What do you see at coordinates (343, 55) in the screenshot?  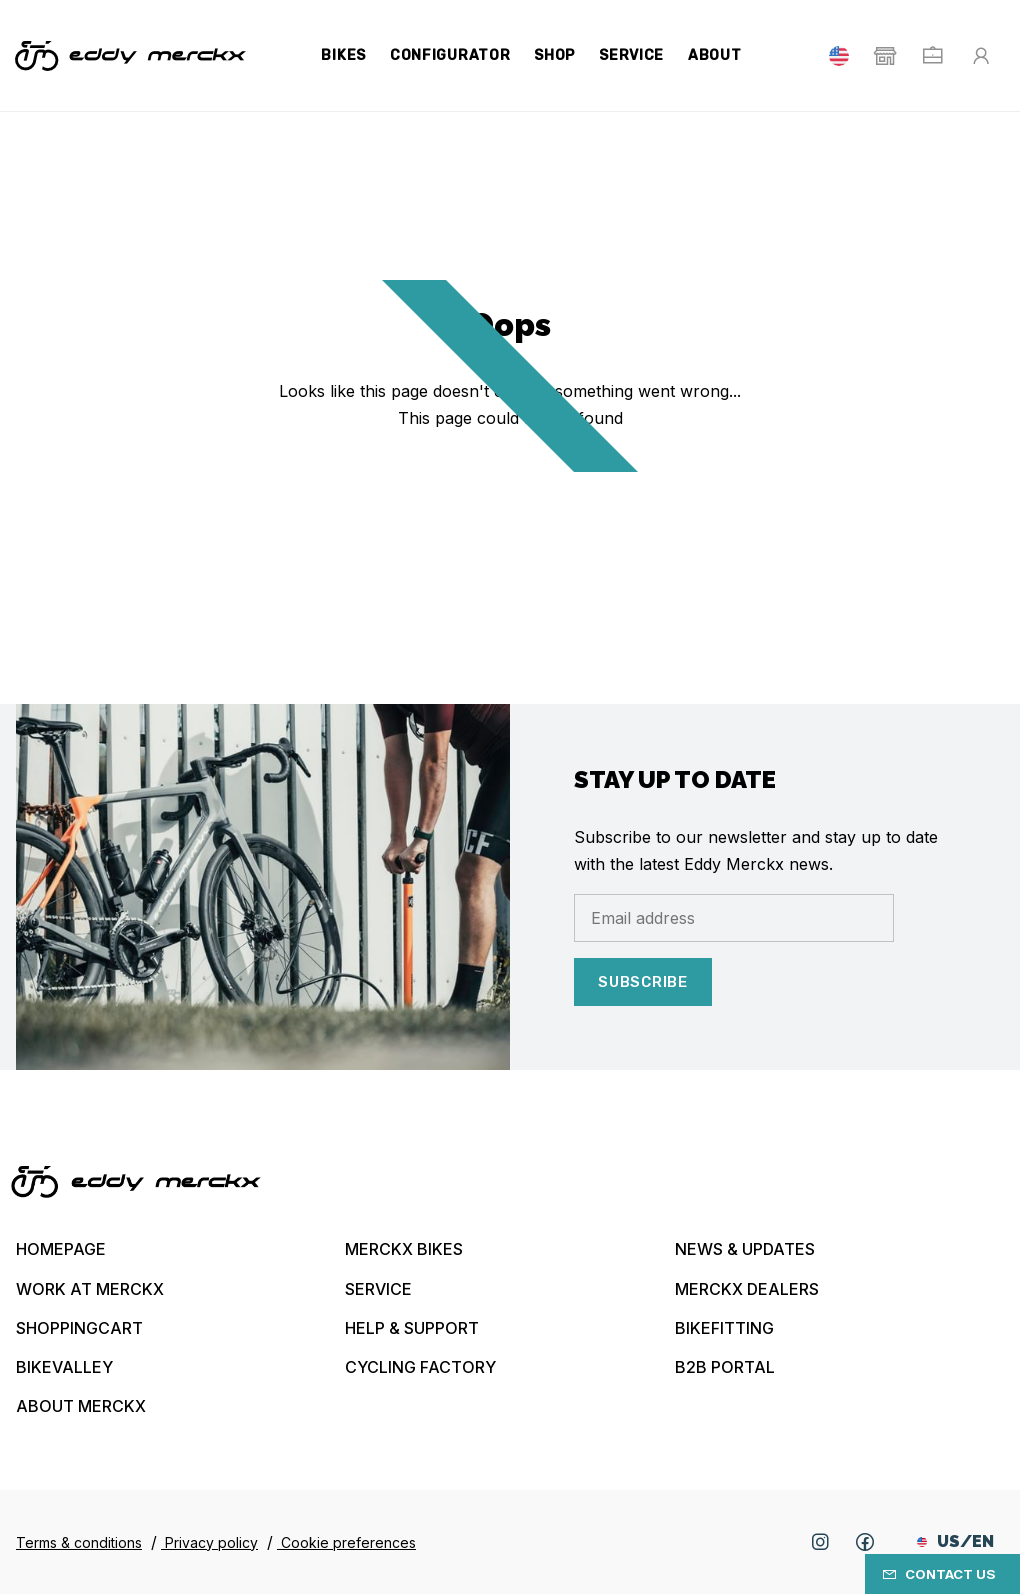 I see `Bikes` at bounding box center [343, 55].